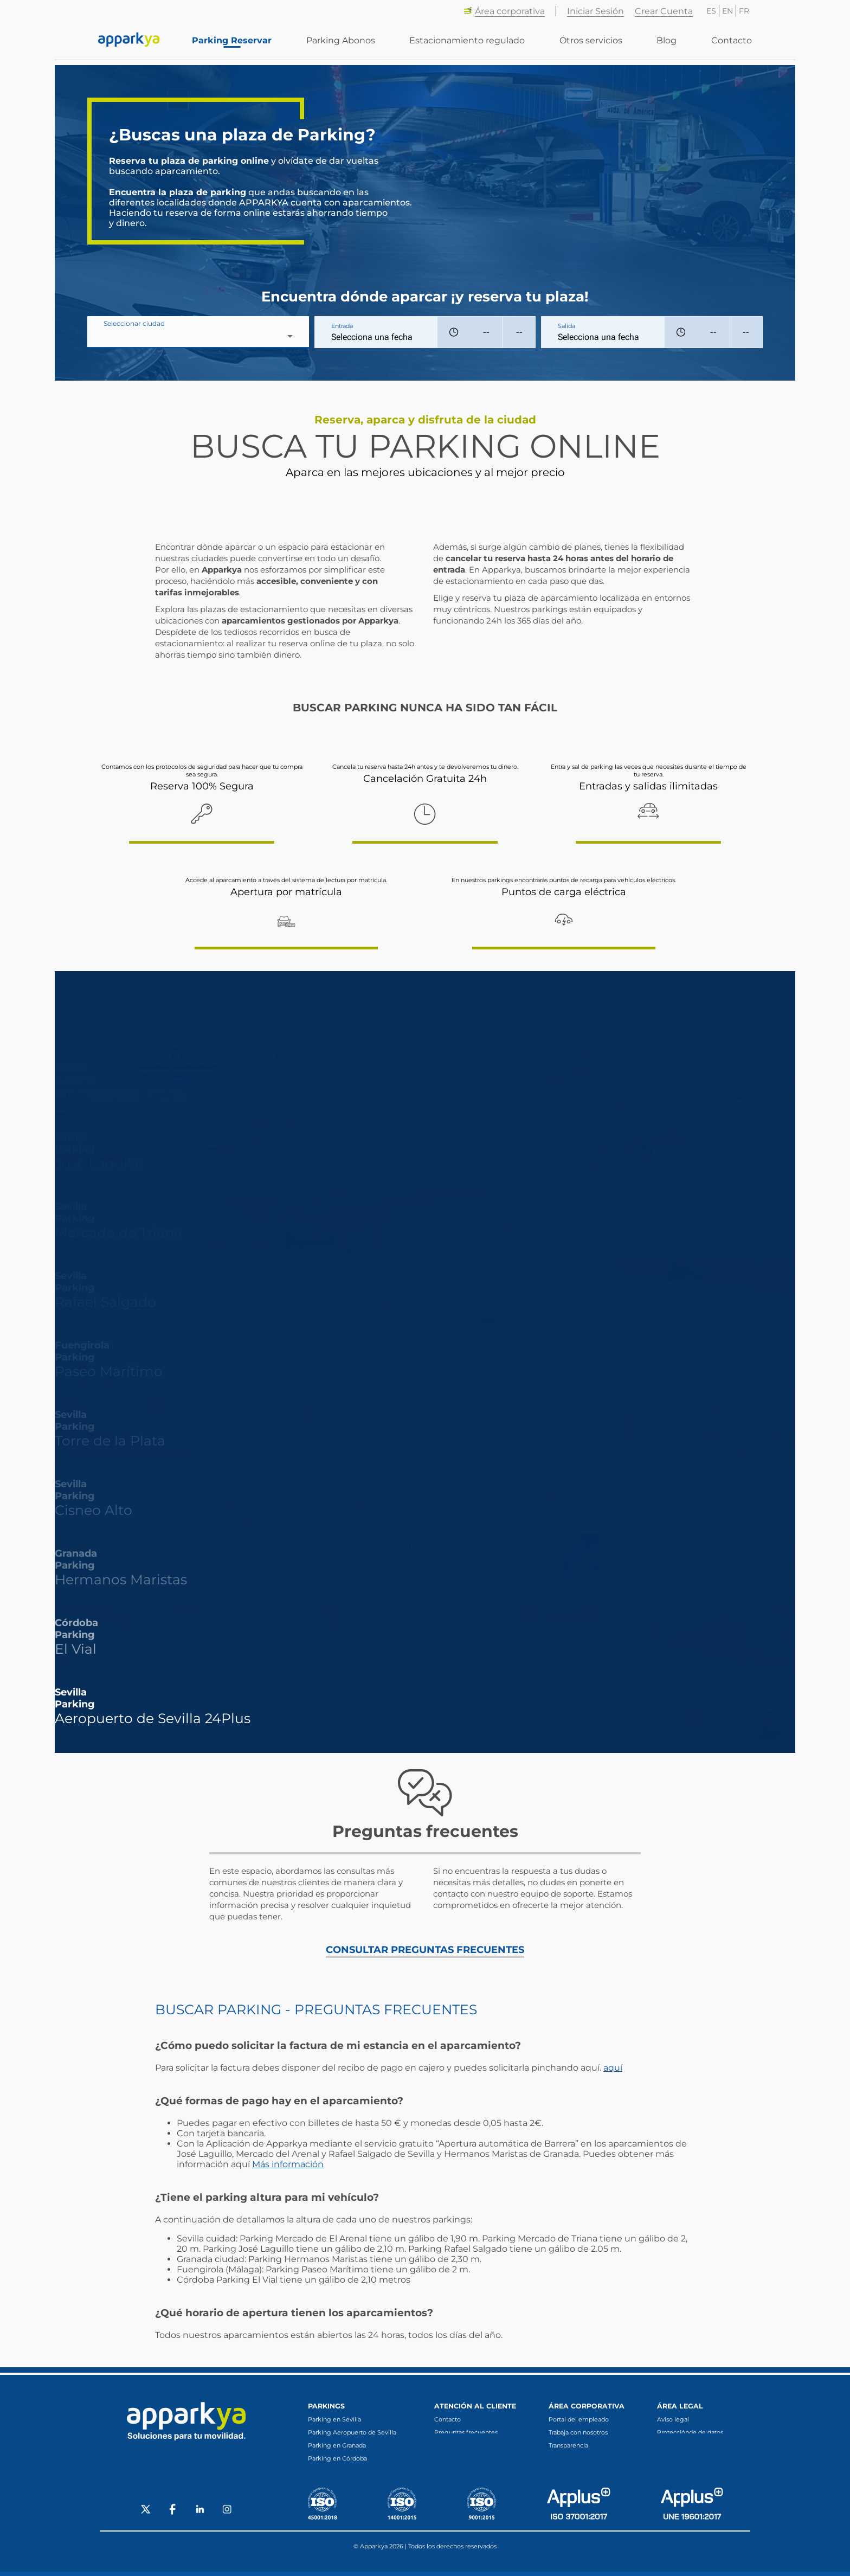 The height and width of the screenshot is (2576, 850). I want to click on [Social X], so click(146, 2515).